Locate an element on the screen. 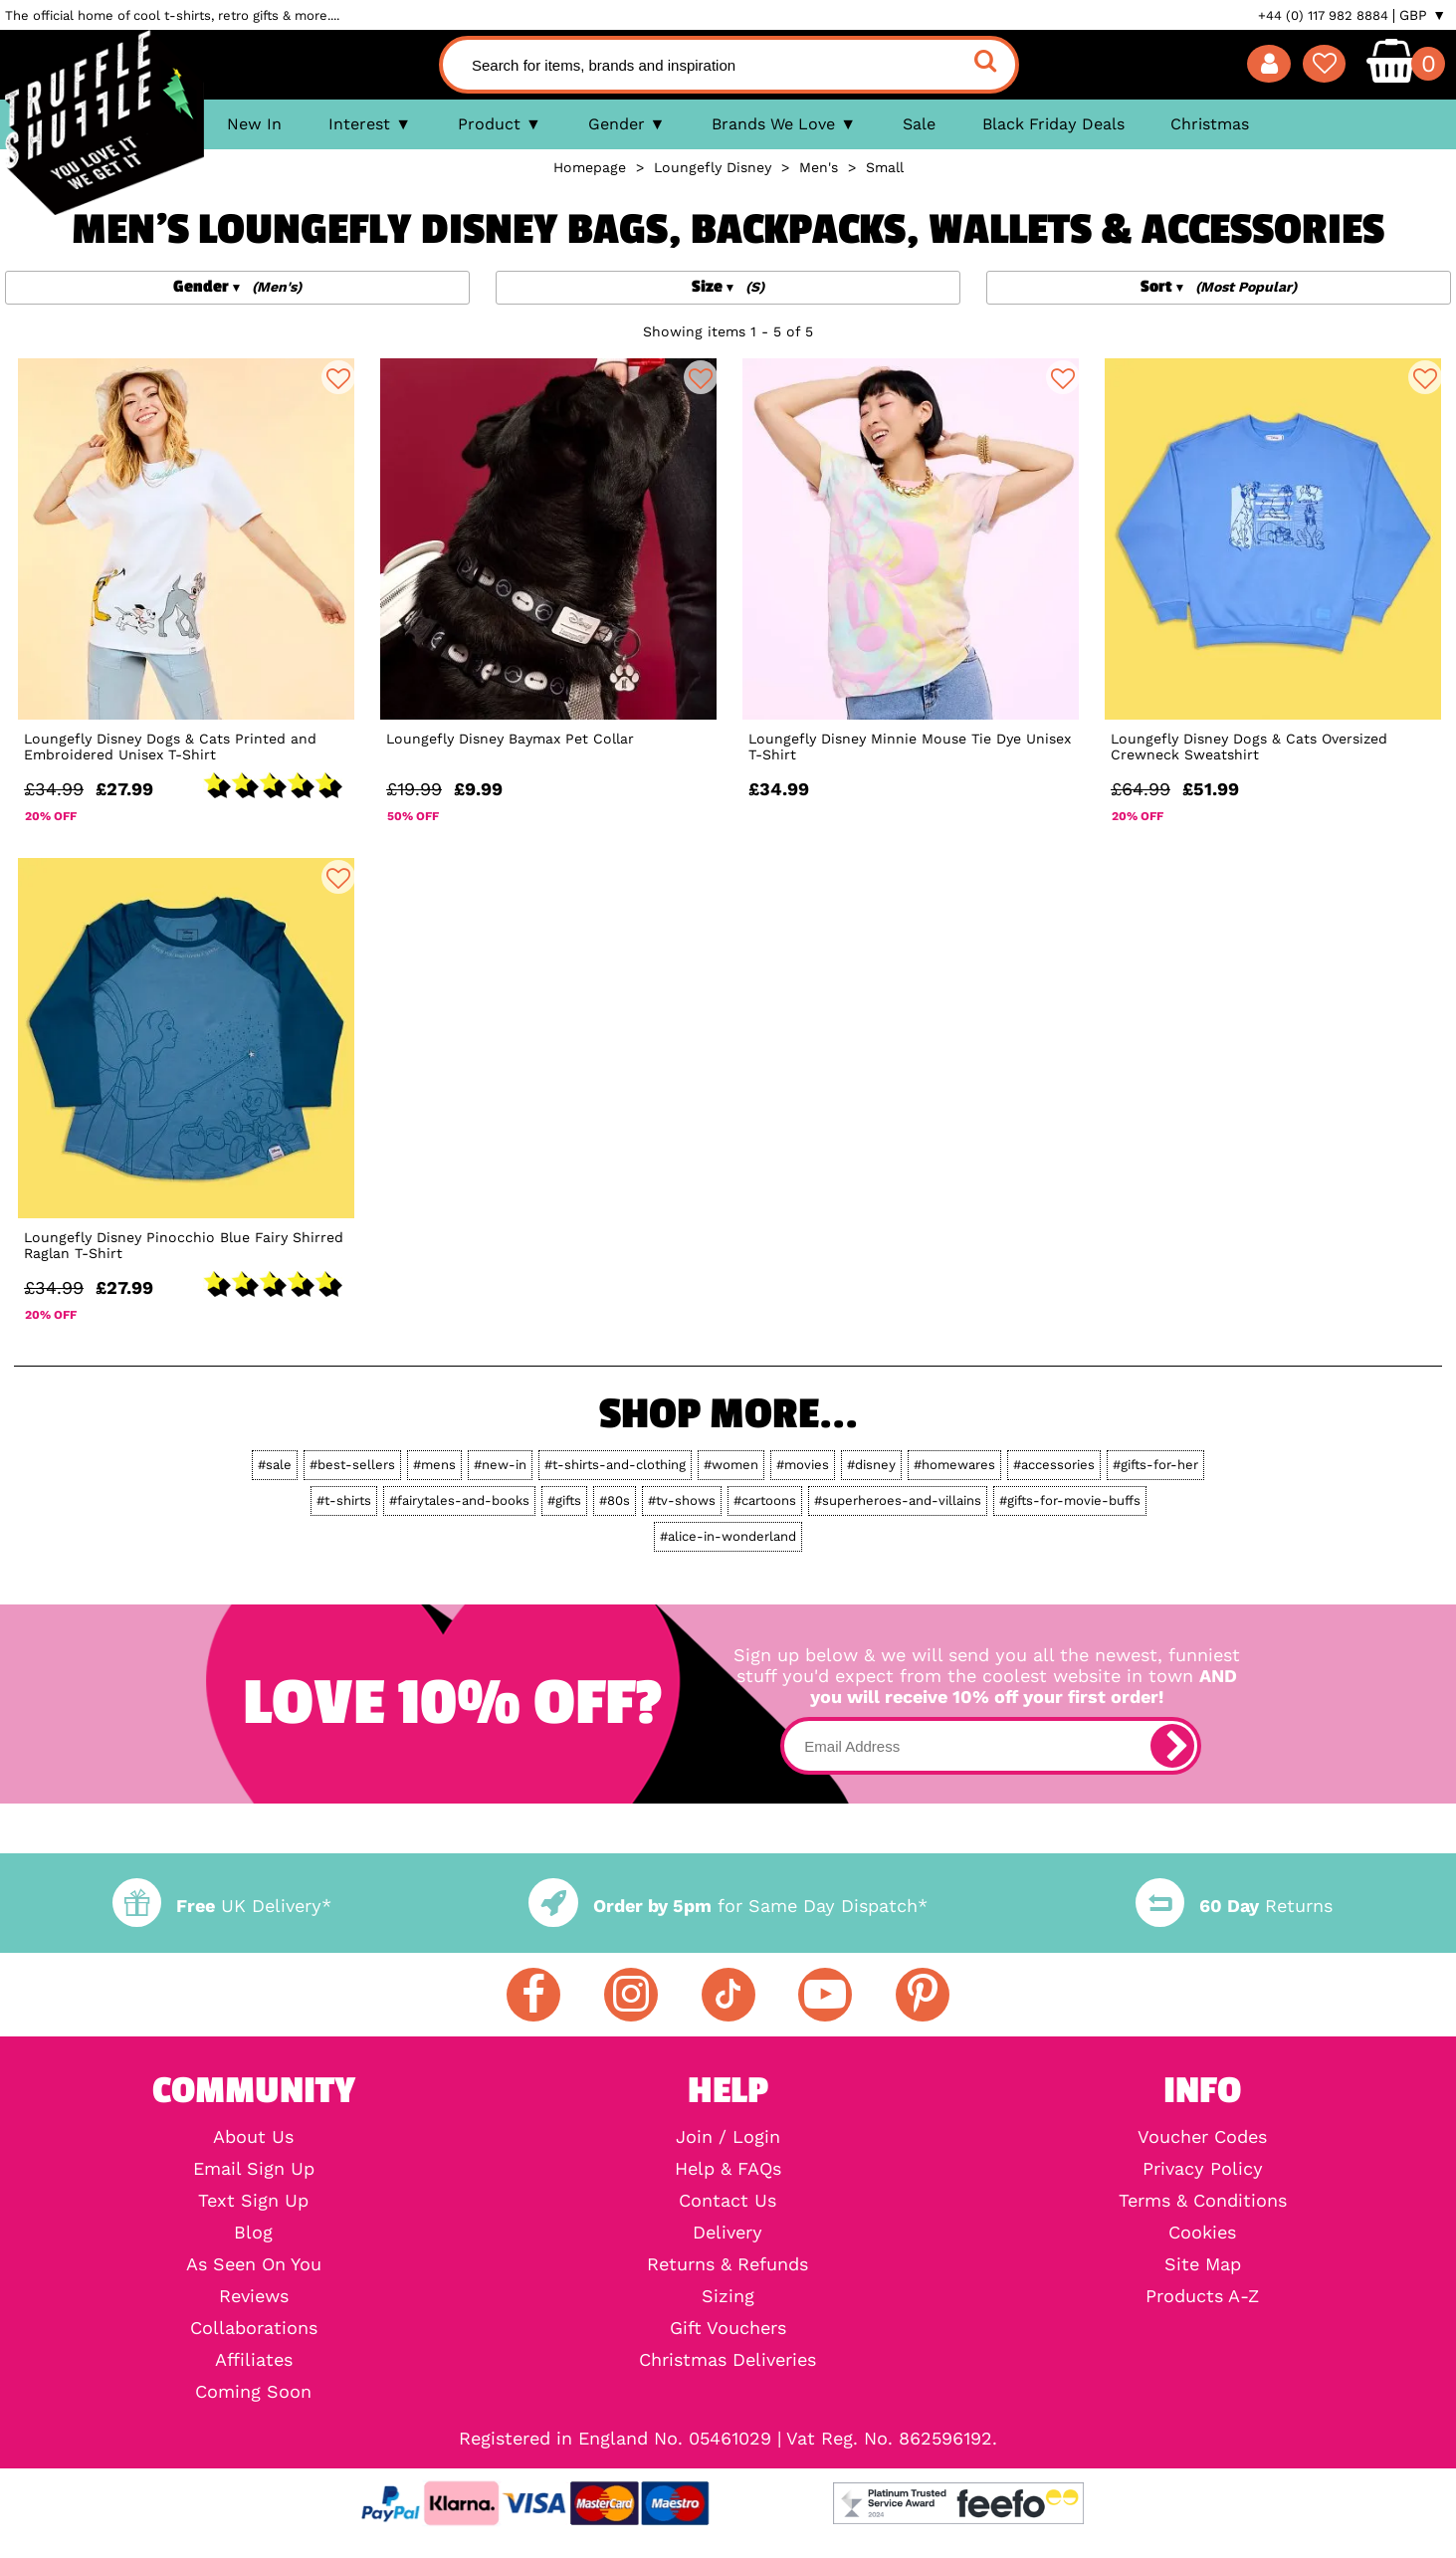 This screenshot has height=2558, width=1456. #cartoons is located at coordinates (764, 1500).